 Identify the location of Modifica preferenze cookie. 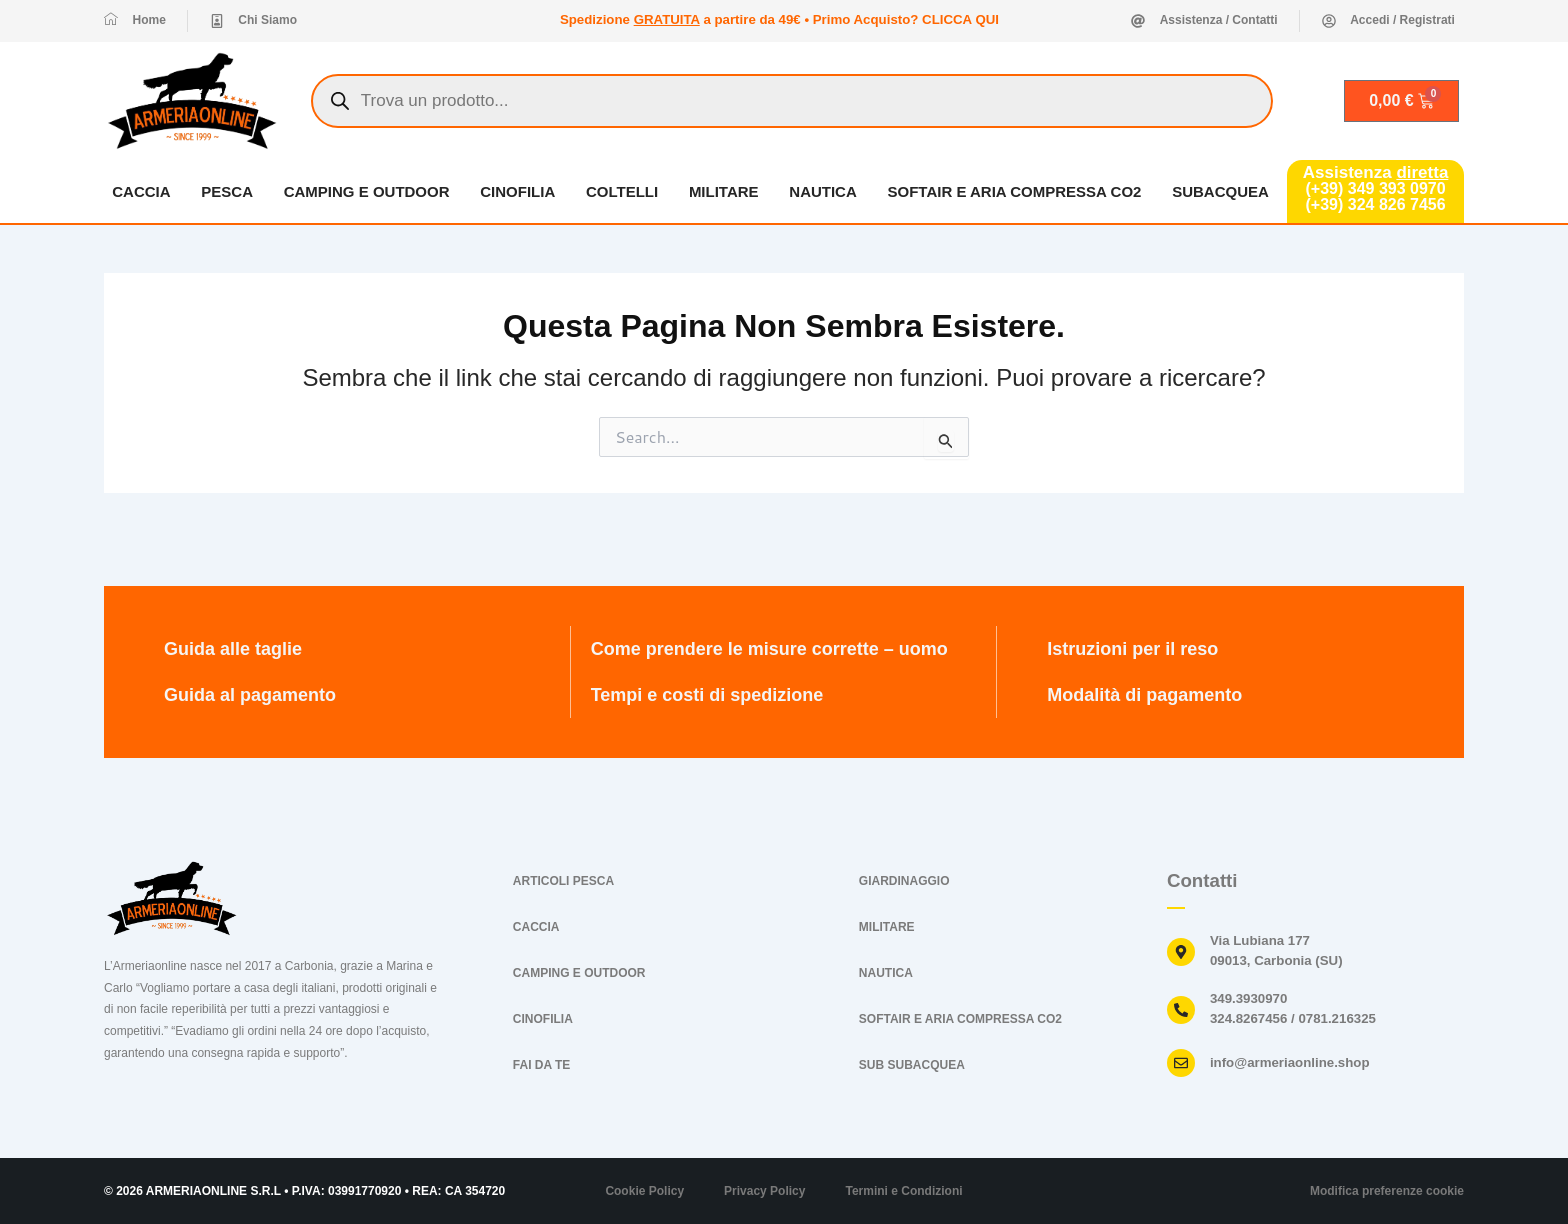
(1387, 1191).